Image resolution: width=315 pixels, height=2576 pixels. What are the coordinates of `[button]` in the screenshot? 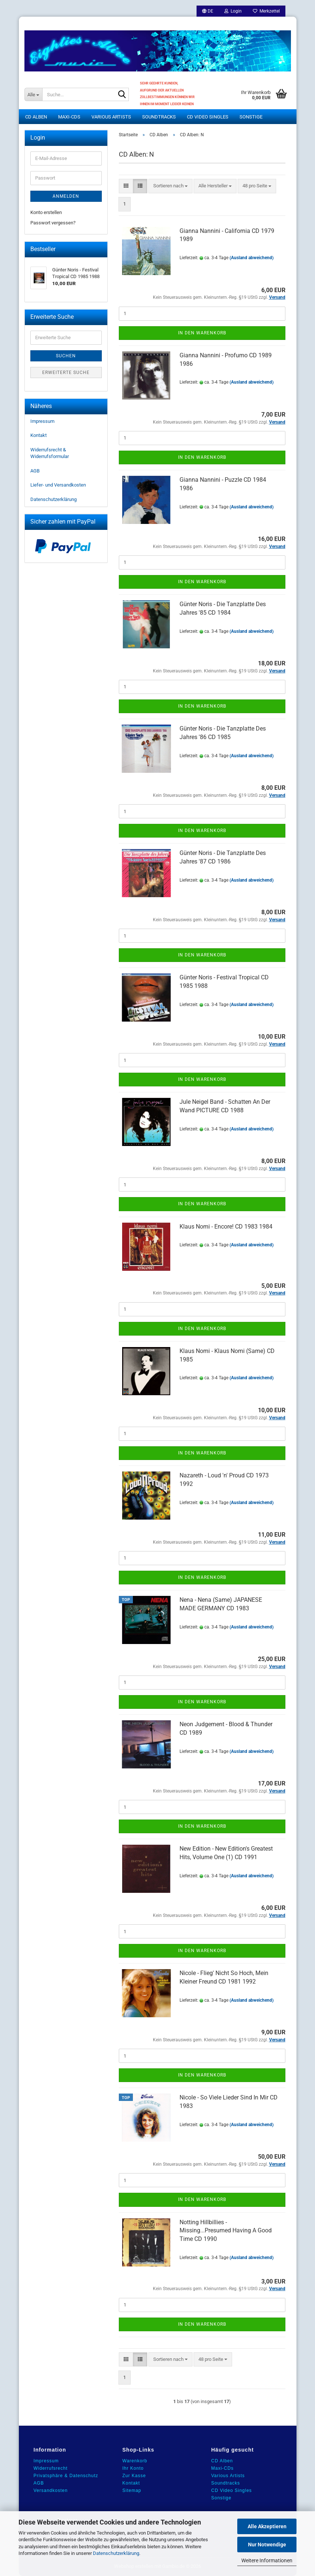 It's located at (208, 11).